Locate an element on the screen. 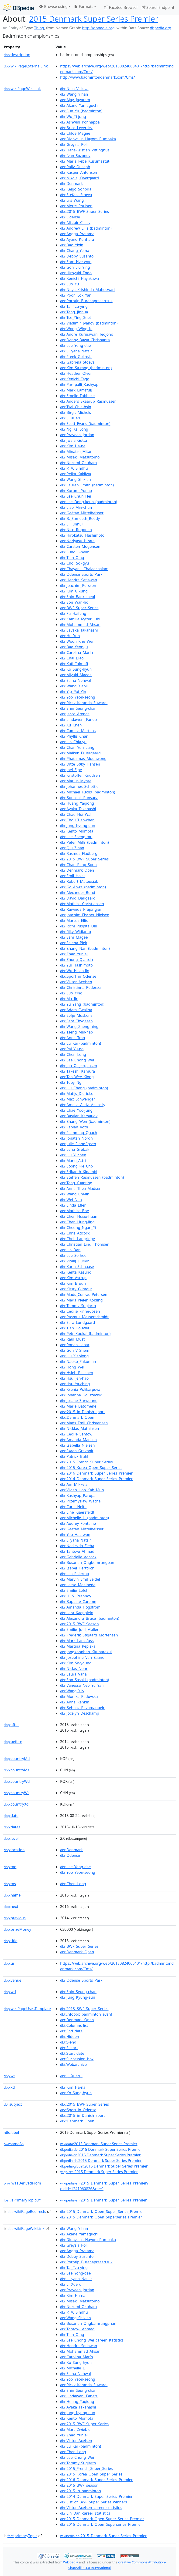 The width and height of the screenshot is (179, 2576). :Frederik_Søgaard_Mortensen is located at coordinates (89, 1635).